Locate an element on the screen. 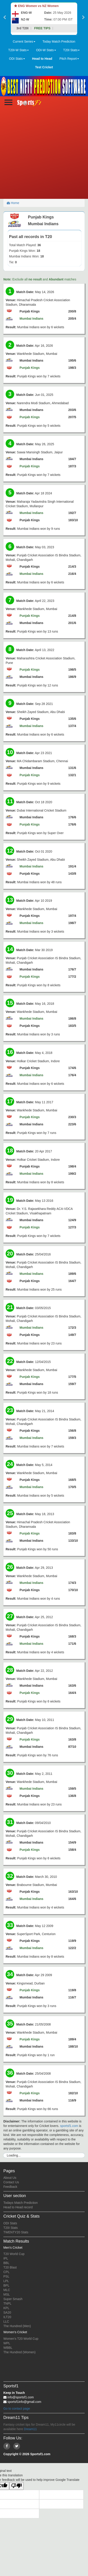 The image size is (88, 2576). ILT20 is located at coordinates (7, 2317).